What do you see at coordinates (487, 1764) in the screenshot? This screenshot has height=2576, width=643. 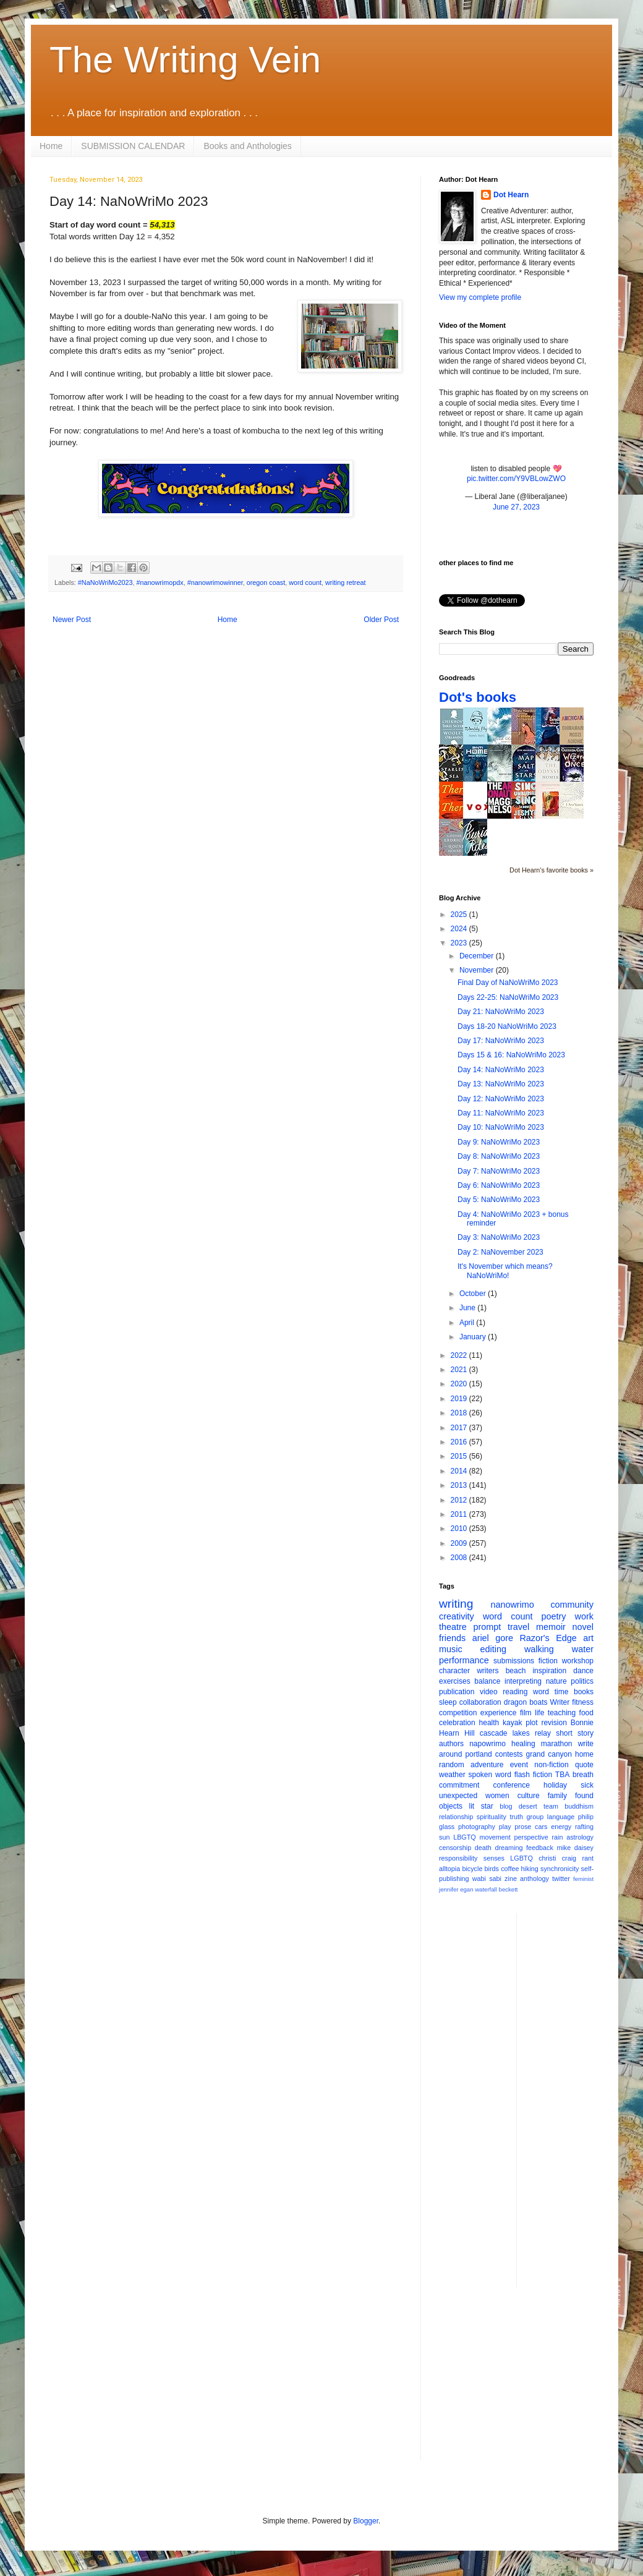 I see `adventure` at bounding box center [487, 1764].